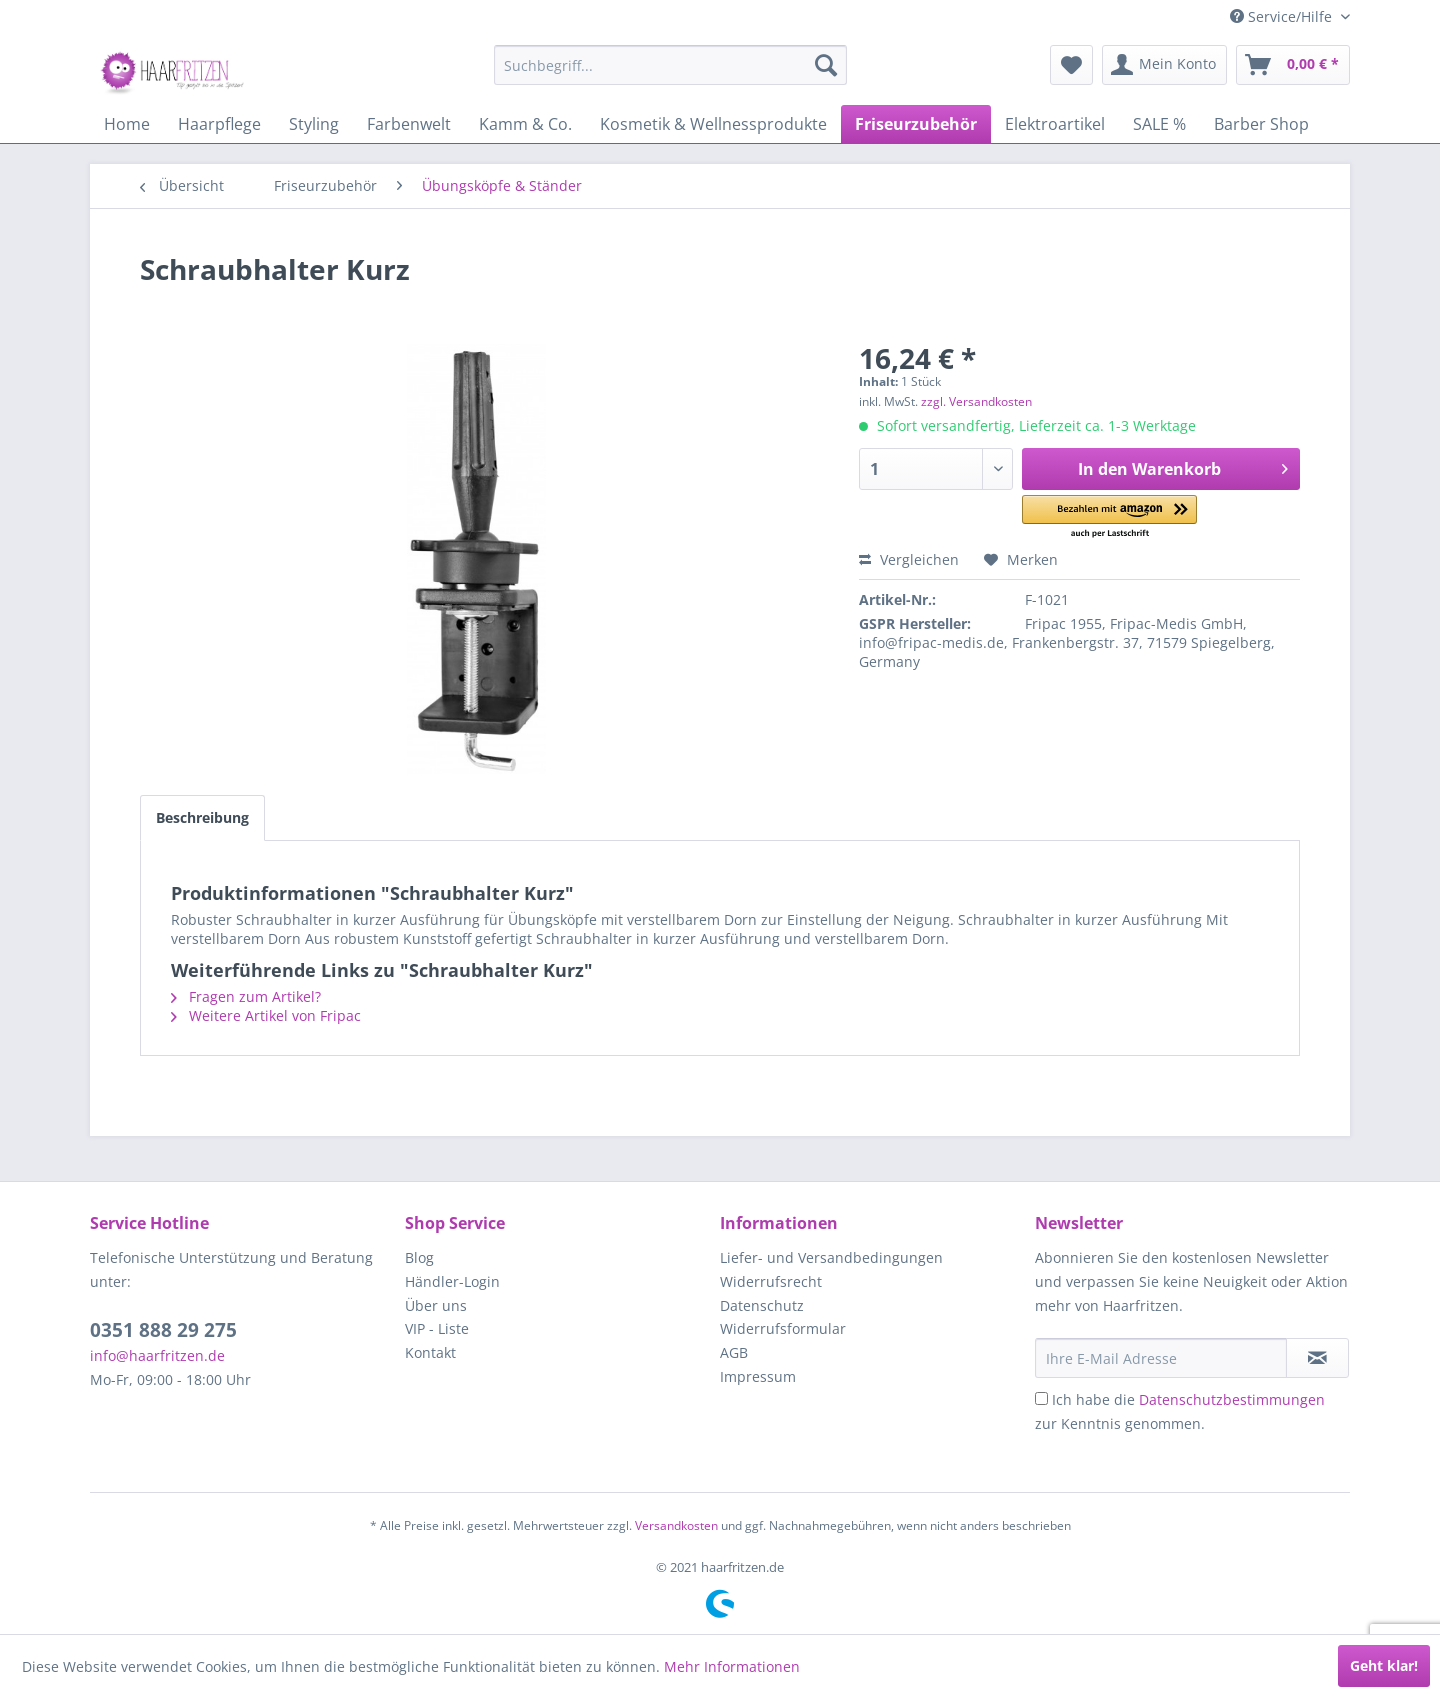  What do you see at coordinates (1041, 1398) in the screenshot?
I see `[Ich habe die Datenschutzbestimmungen zur Kenntnis genommen.]` at bounding box center [1041, 1398].